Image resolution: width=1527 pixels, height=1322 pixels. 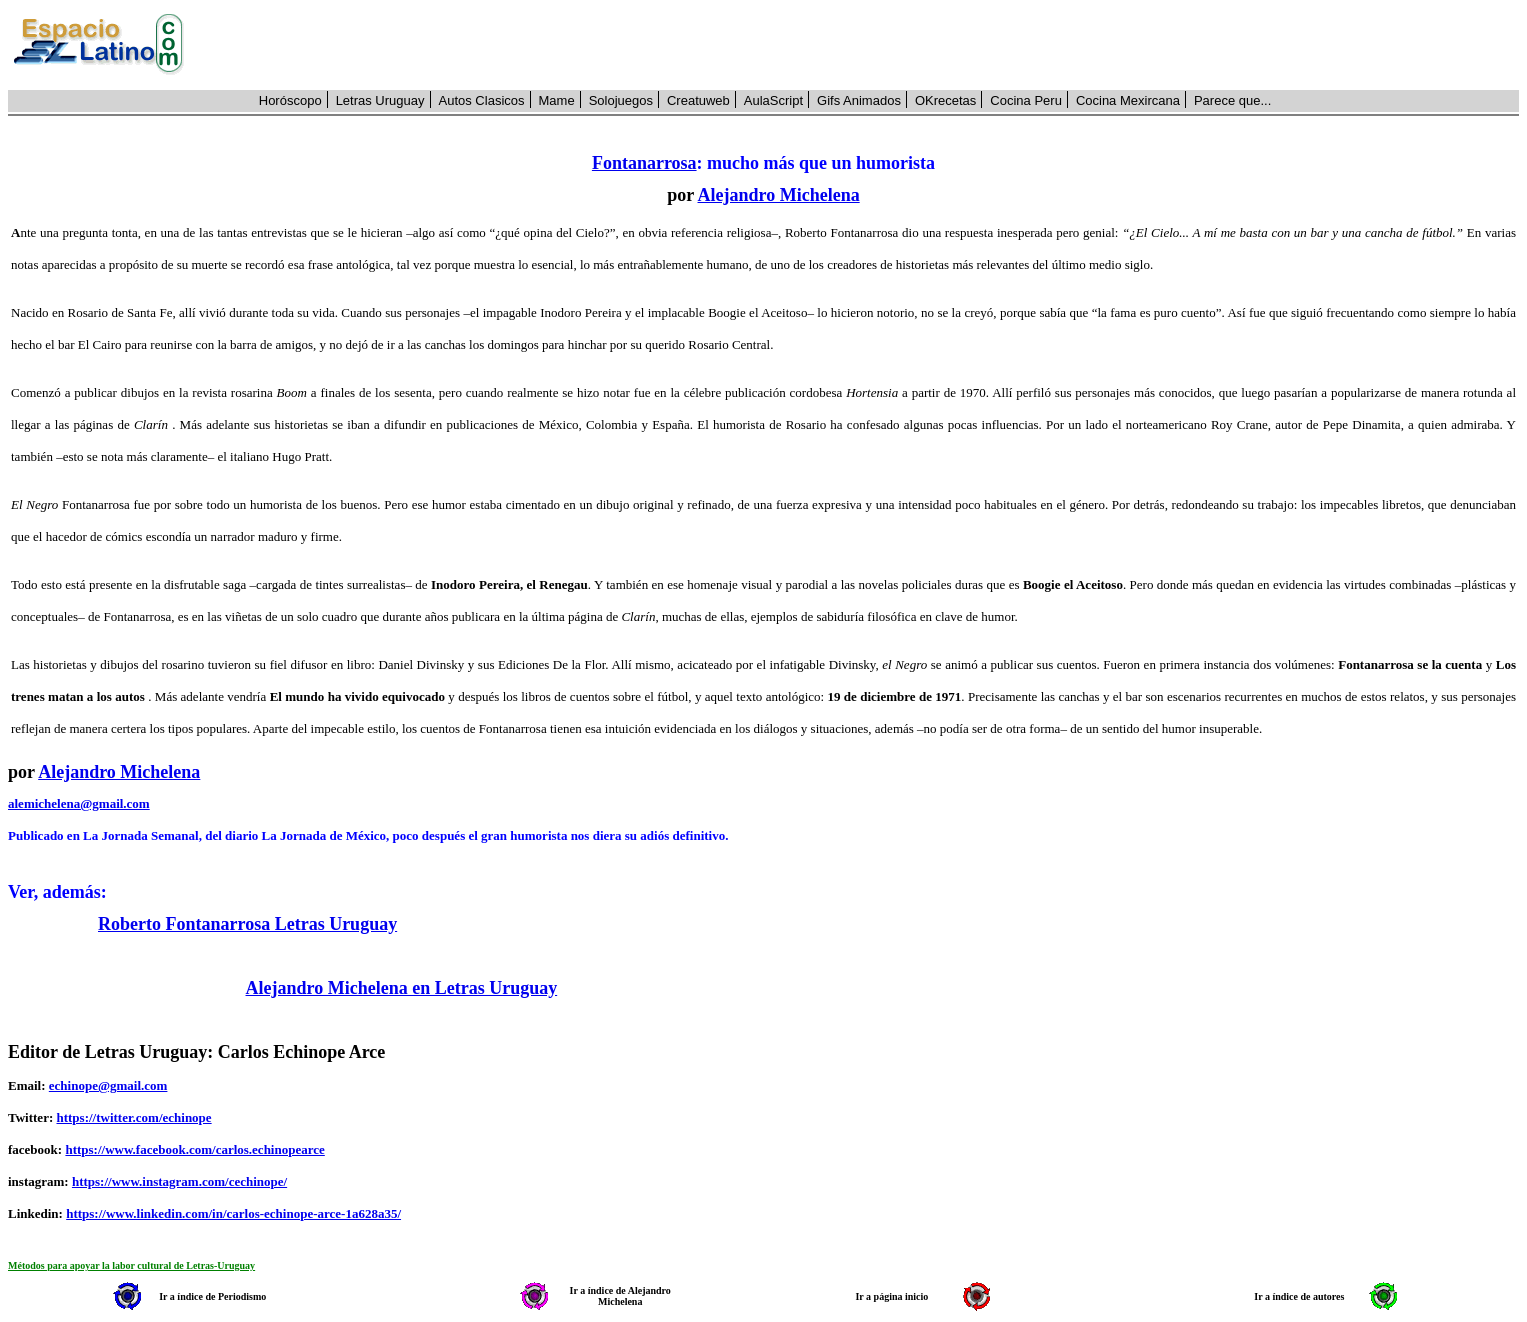 What do you see at coordinates (133, 1117) in the screenshot?
I see `https://twitter.com/echinope` at bounding box center [133, 1117].